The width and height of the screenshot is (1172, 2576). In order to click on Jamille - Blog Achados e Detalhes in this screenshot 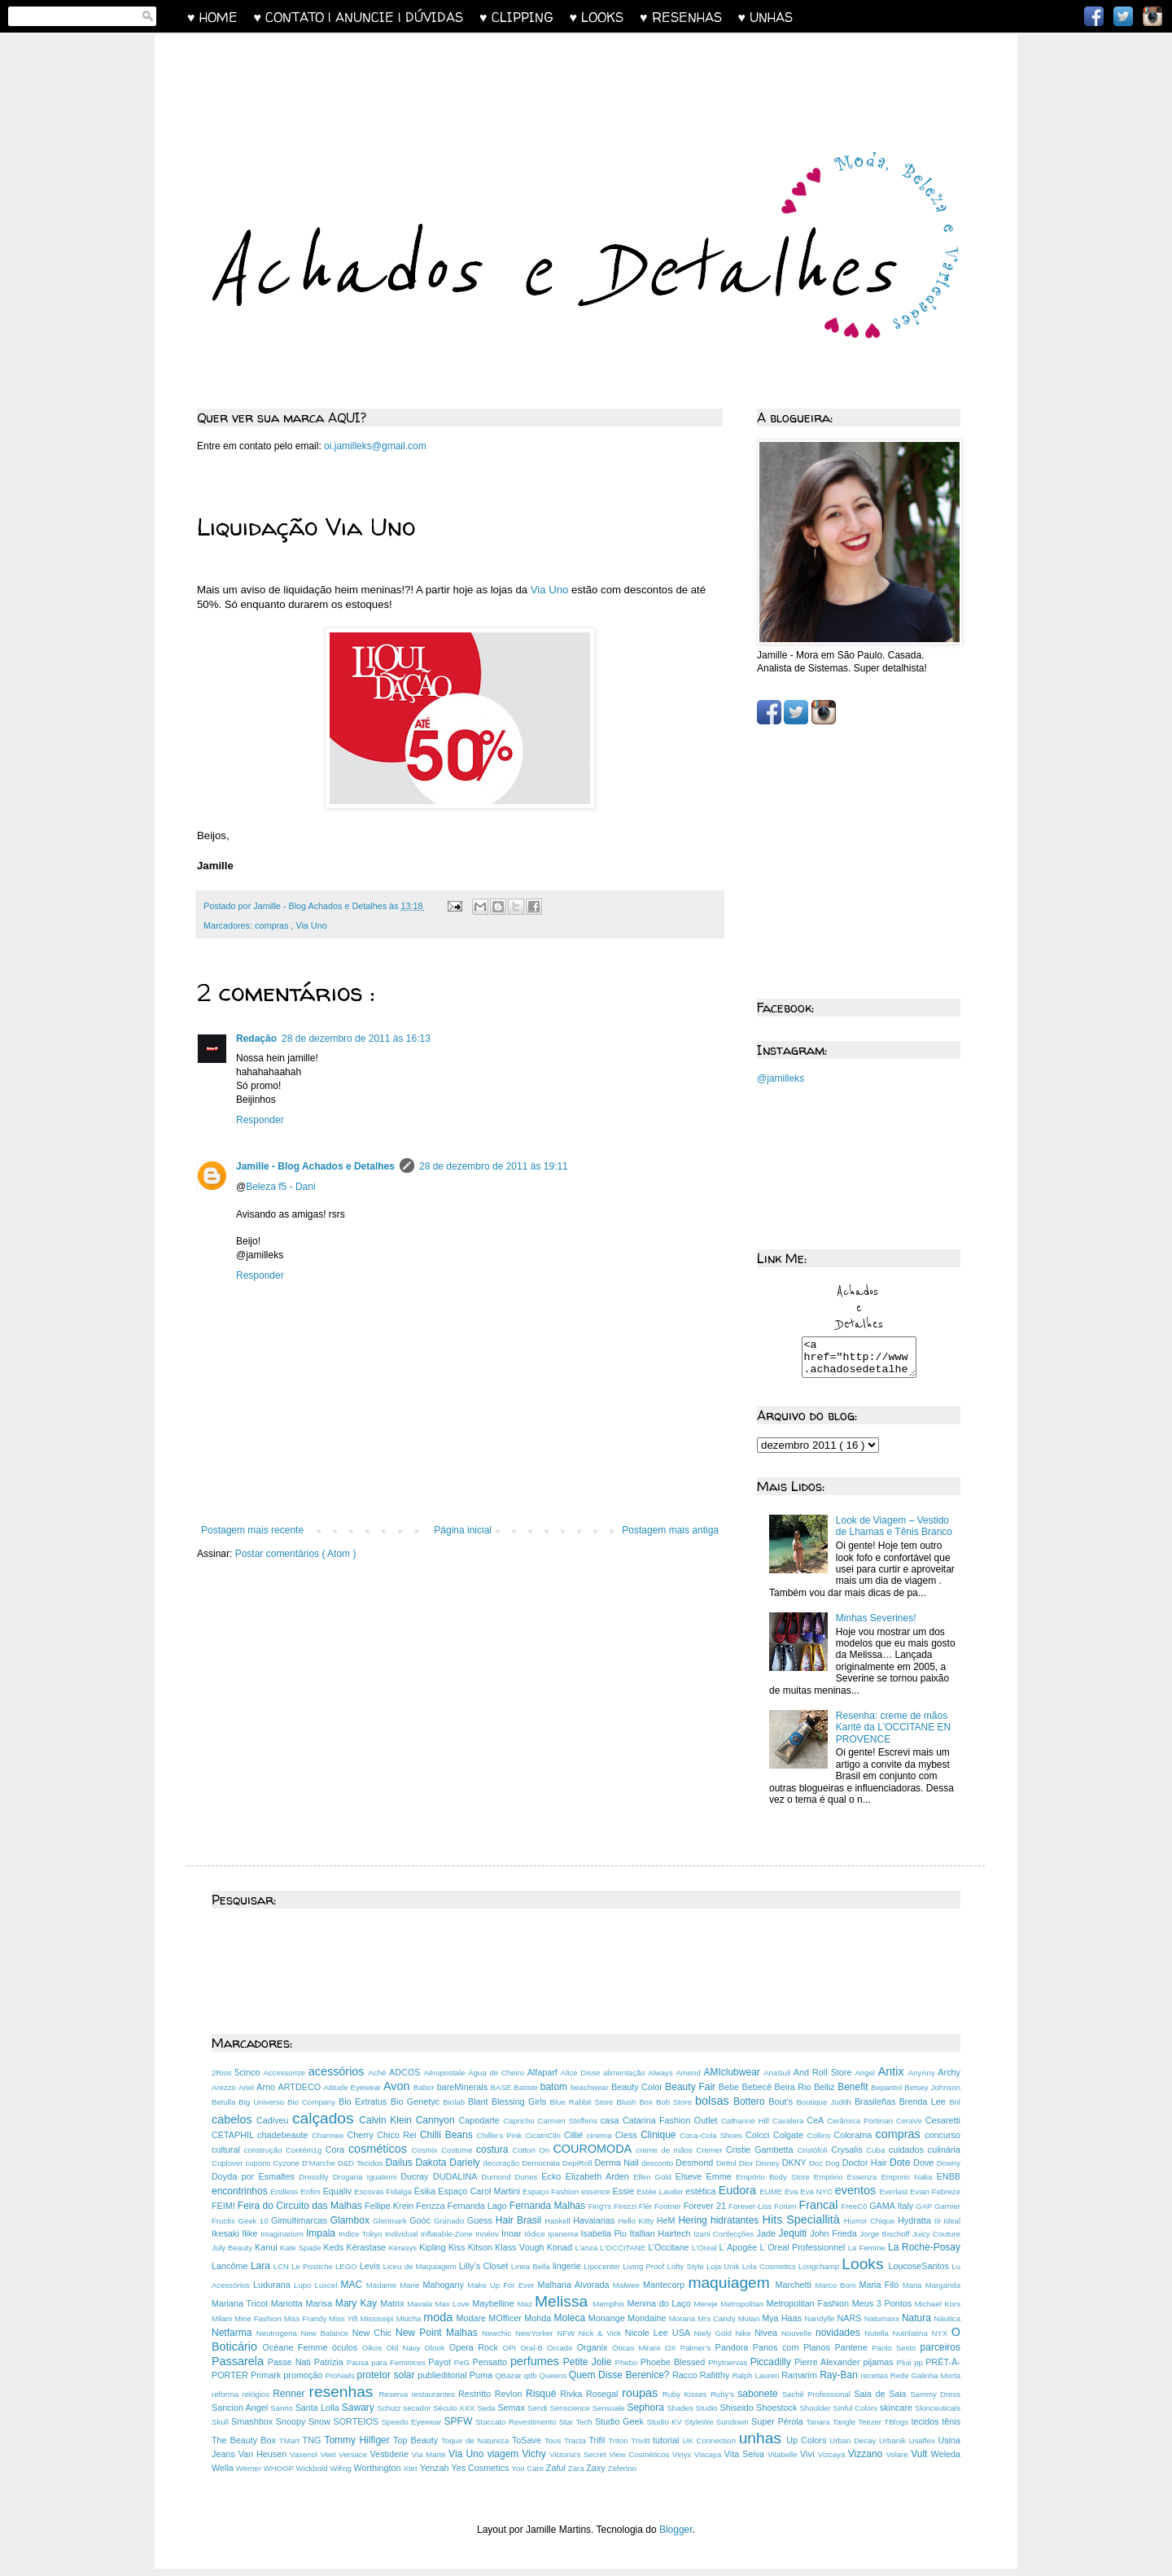, I will do `click(321, 906)`.